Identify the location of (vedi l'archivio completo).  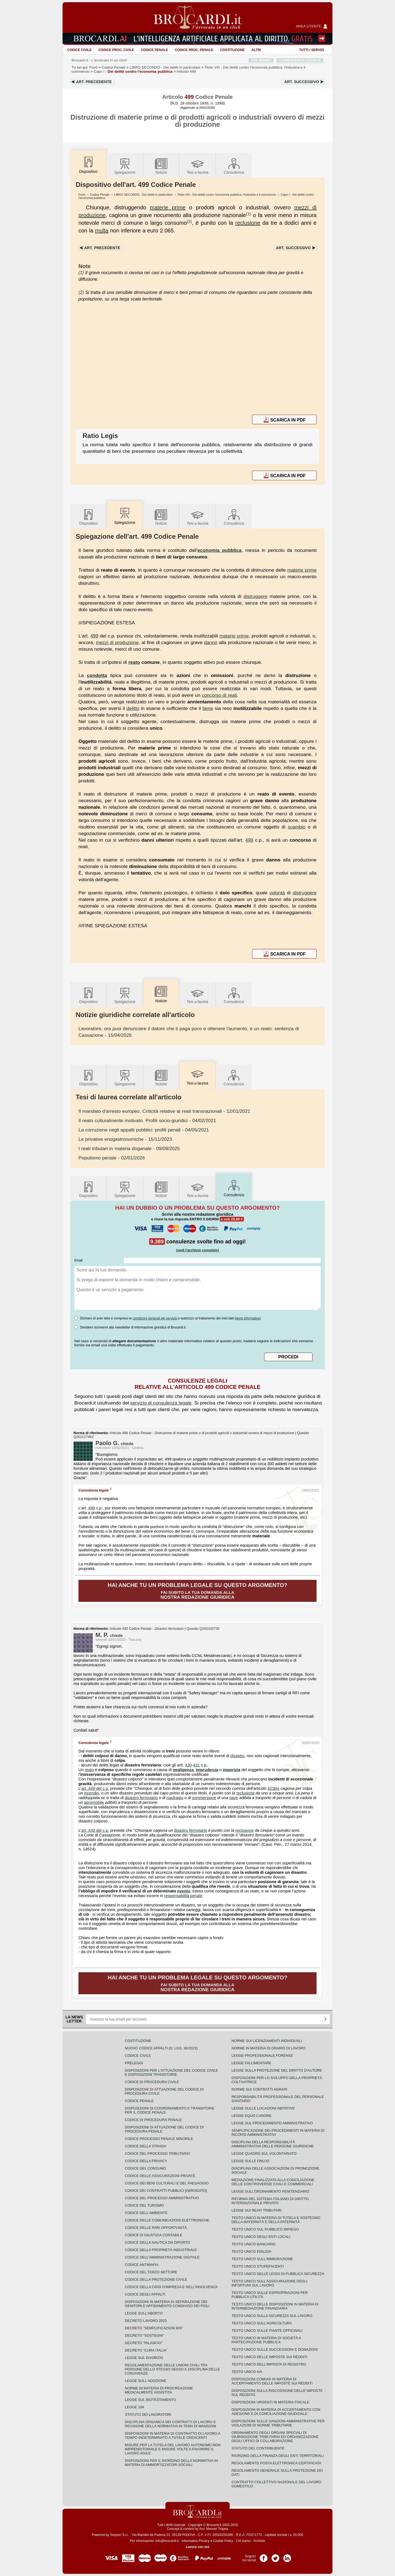
(197, 1250).